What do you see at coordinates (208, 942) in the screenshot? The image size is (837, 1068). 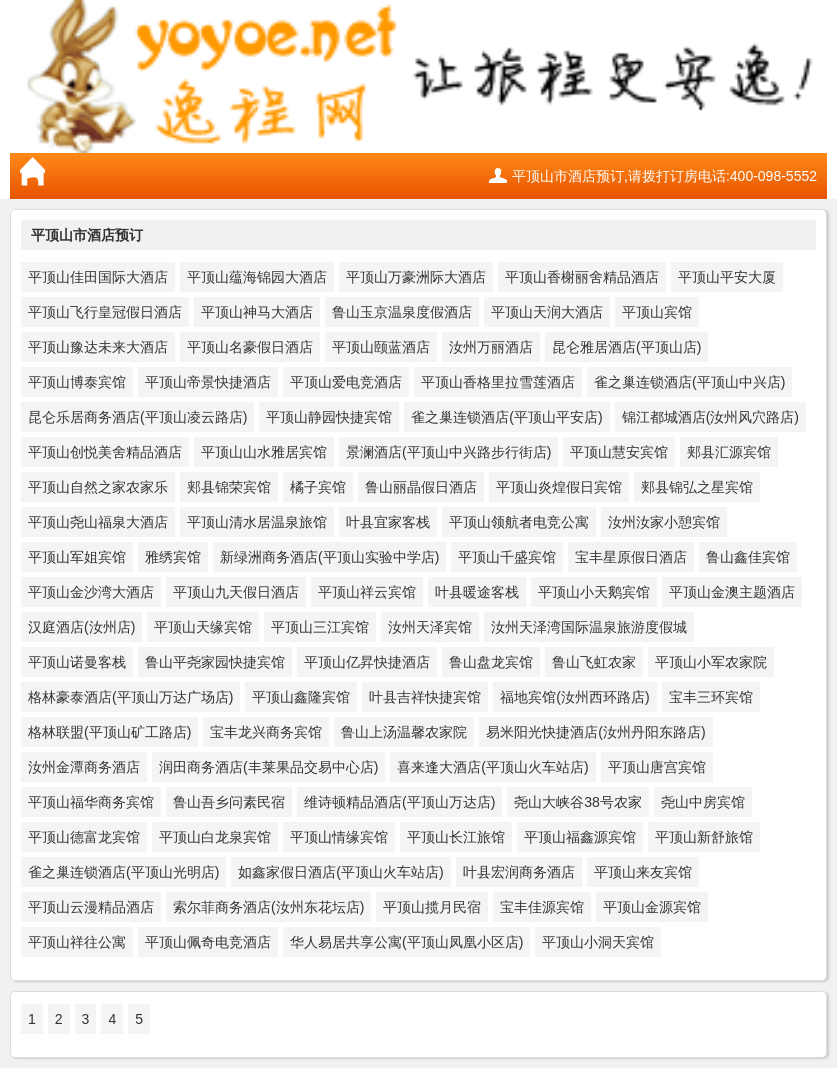 I see `平顶山佩奇电竞酒店` at bounding box center [208, 942].